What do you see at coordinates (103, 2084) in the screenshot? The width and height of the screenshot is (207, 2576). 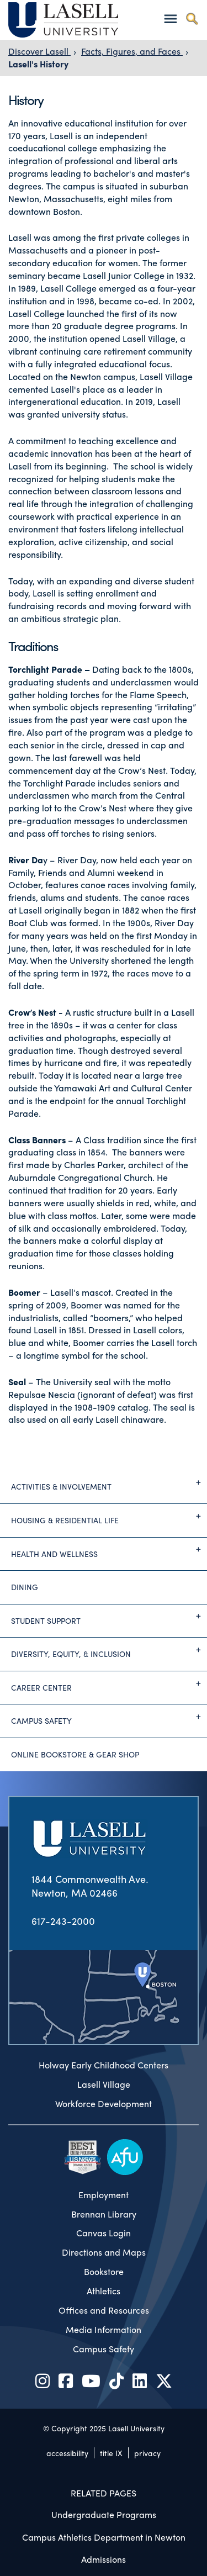 I see `Lasell Village` at bounding box center [103, 2084].